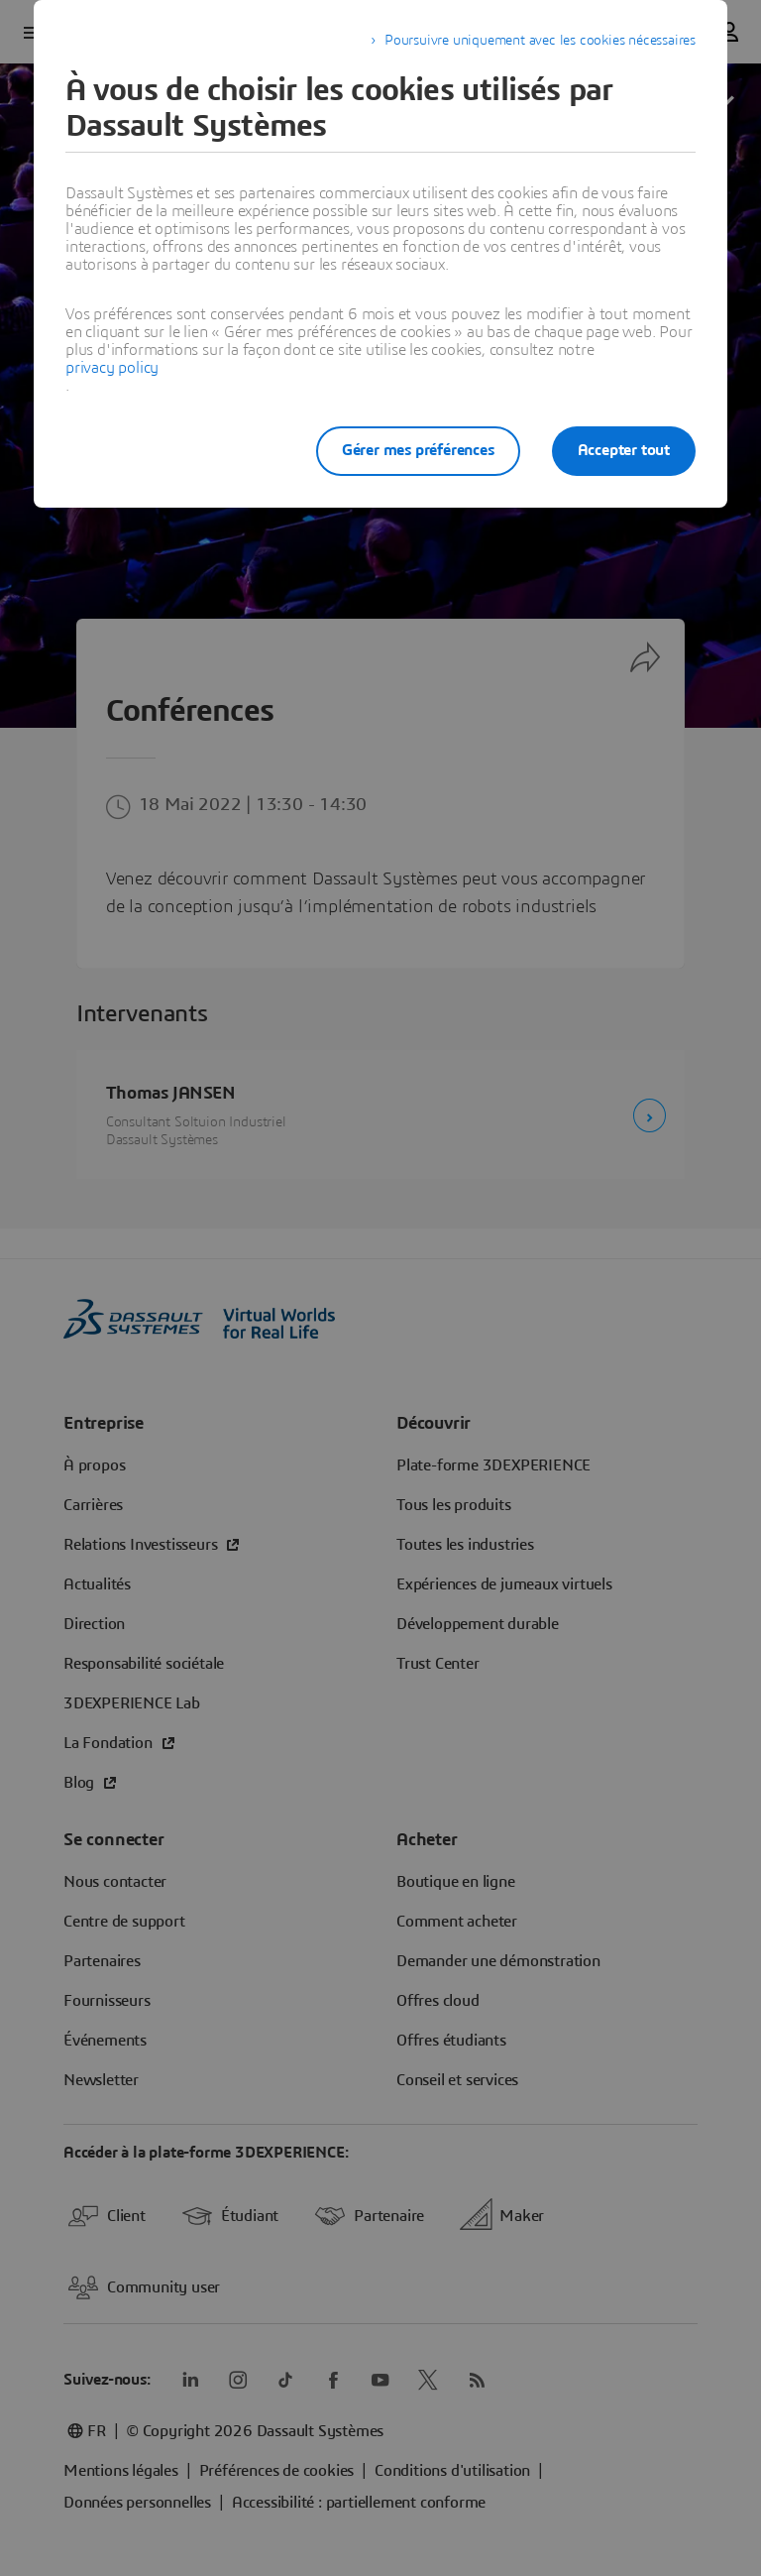 The height and width of the screenshot is (2576, 761). I want to click on Accepter tout [listitem], so click(624, 450).